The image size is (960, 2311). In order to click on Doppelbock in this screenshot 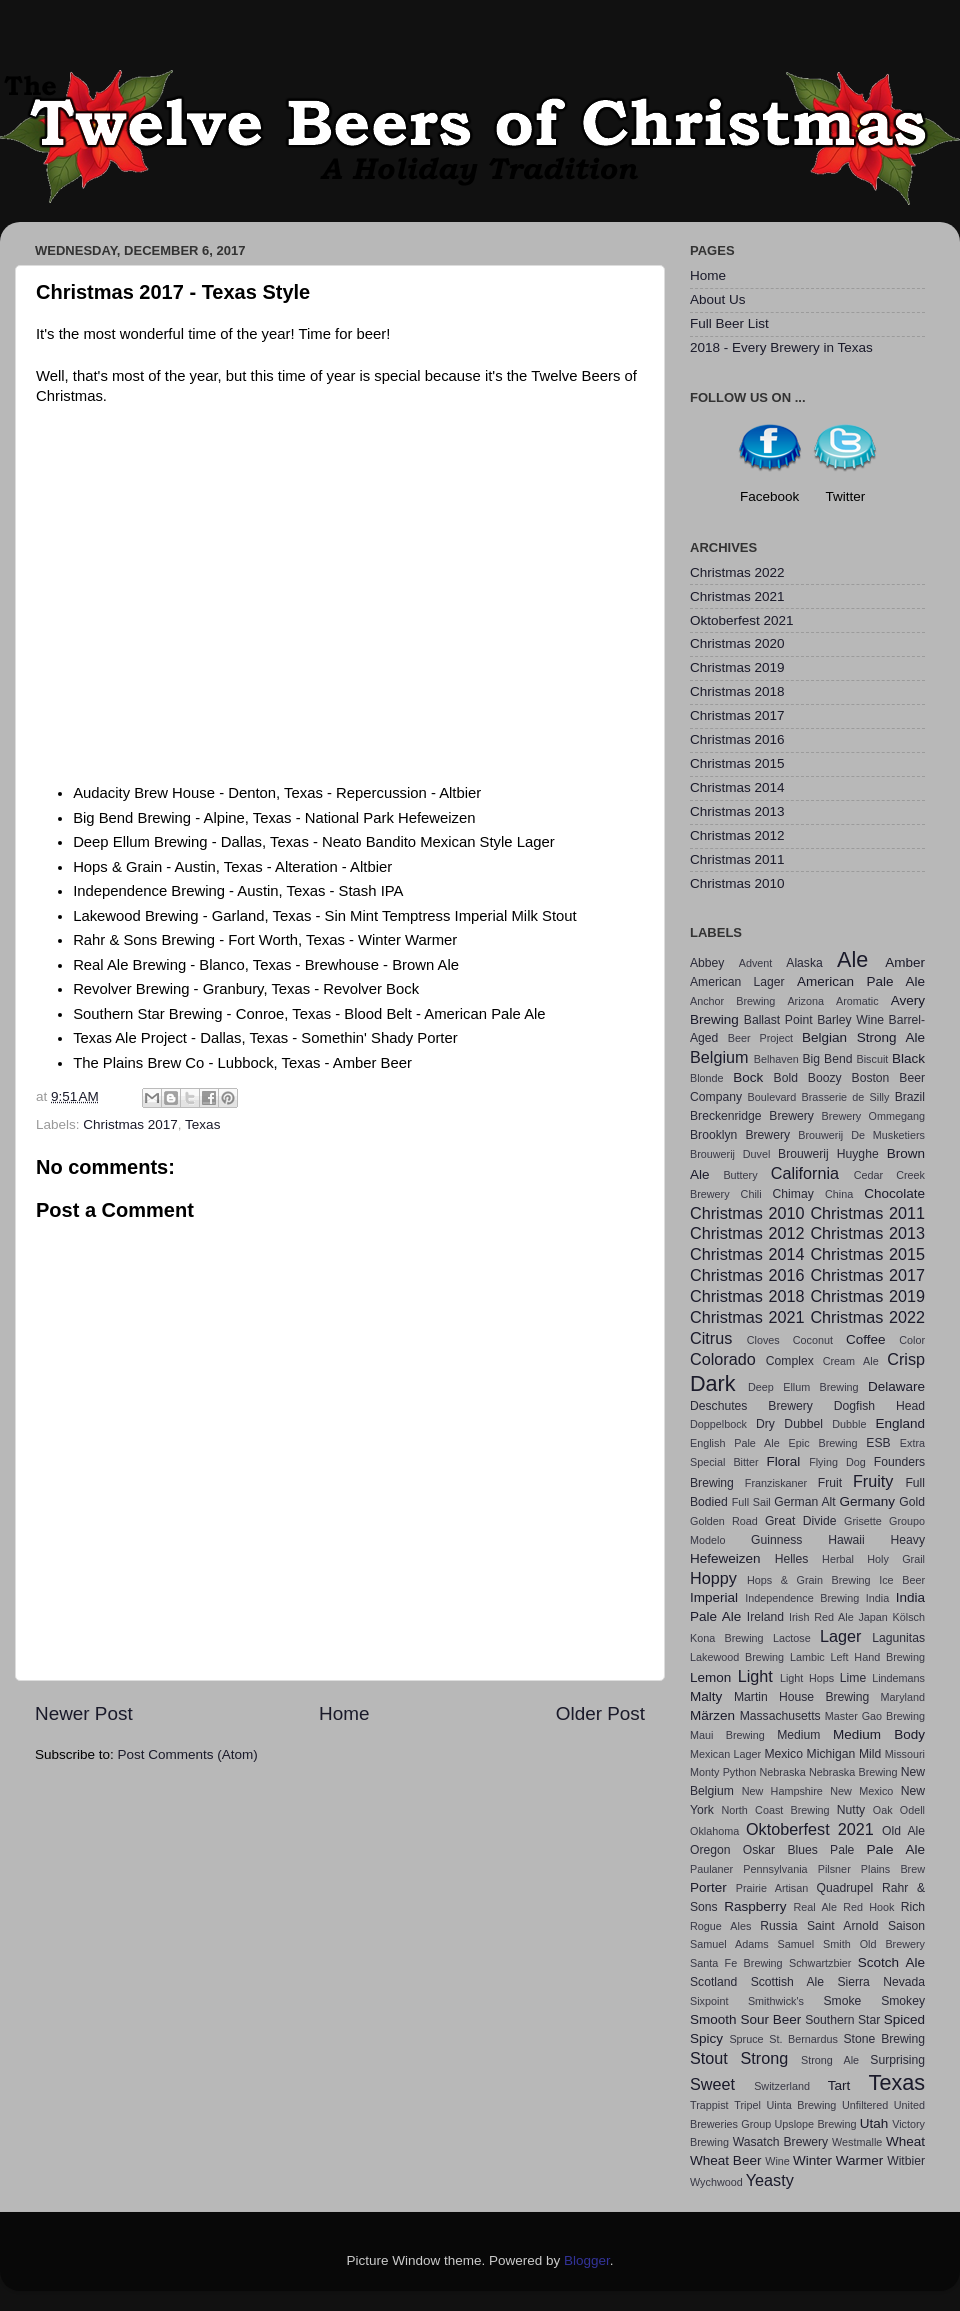, I will do `click(718, 1424)`.